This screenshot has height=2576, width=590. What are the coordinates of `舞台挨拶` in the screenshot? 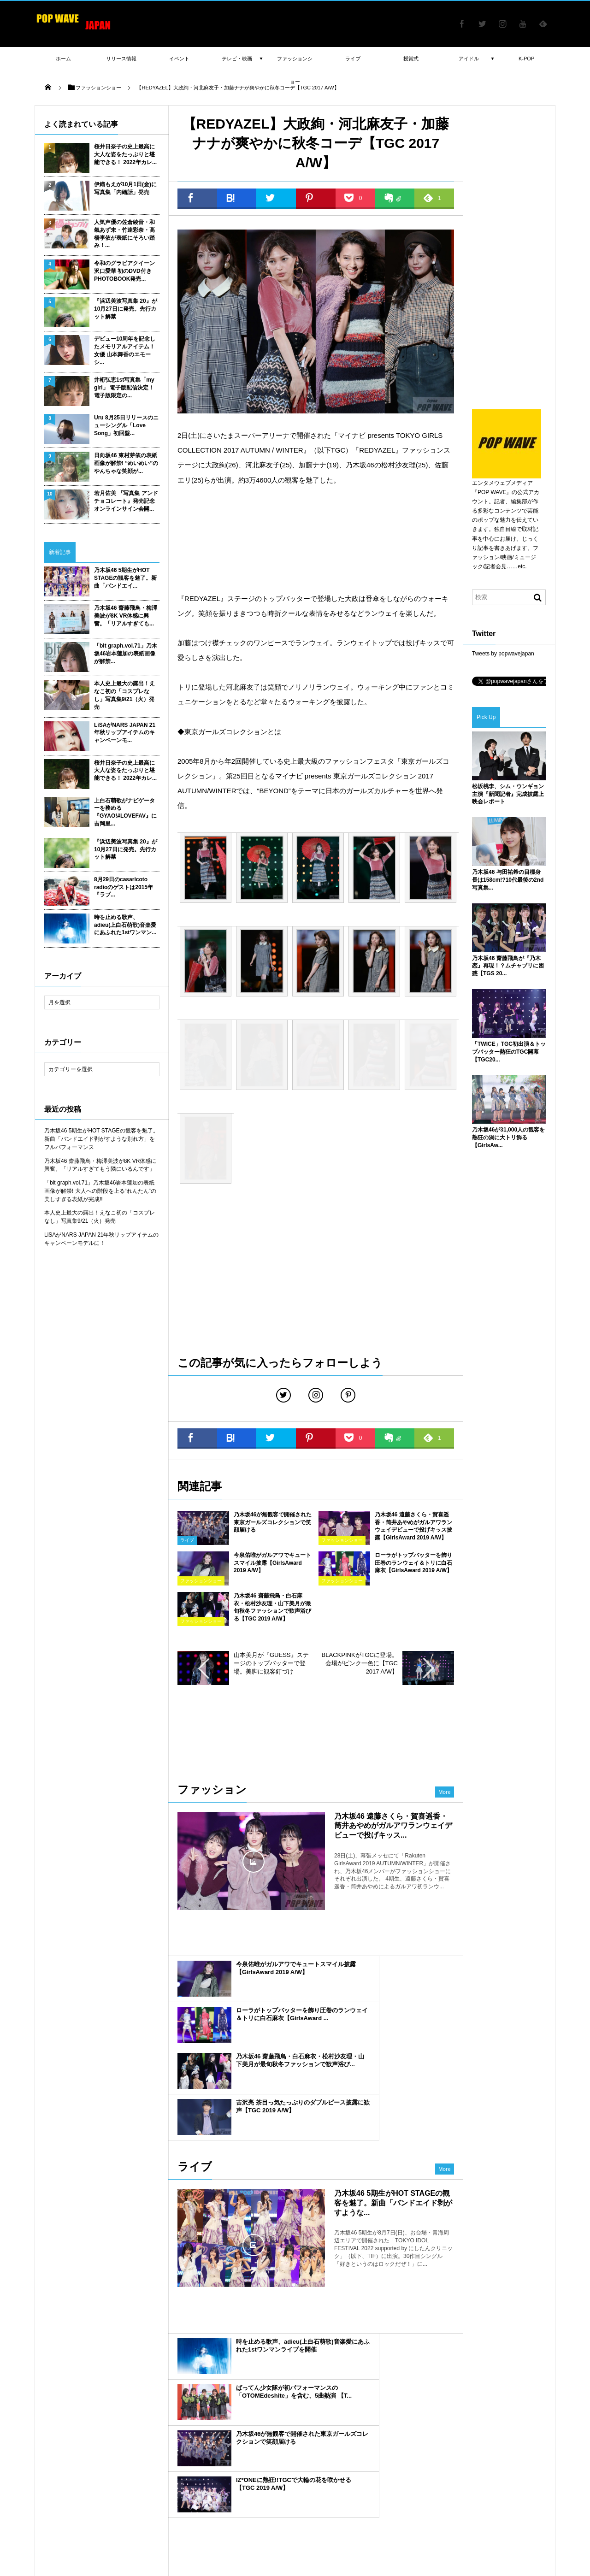 It's located at (298, 2475).